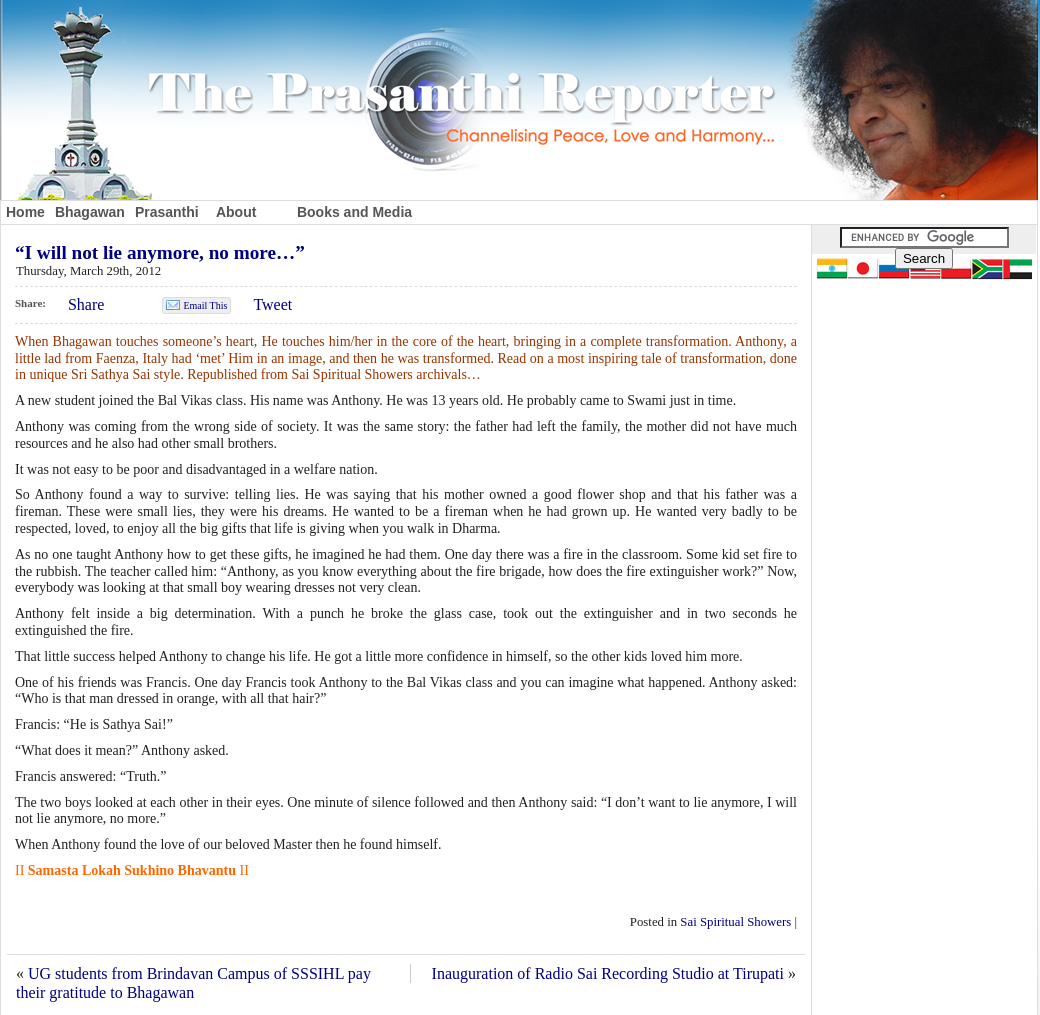  Describe the element at coordinates (735, 922) in the screenshot. I see `Sai Spiritual Showers` at that location.